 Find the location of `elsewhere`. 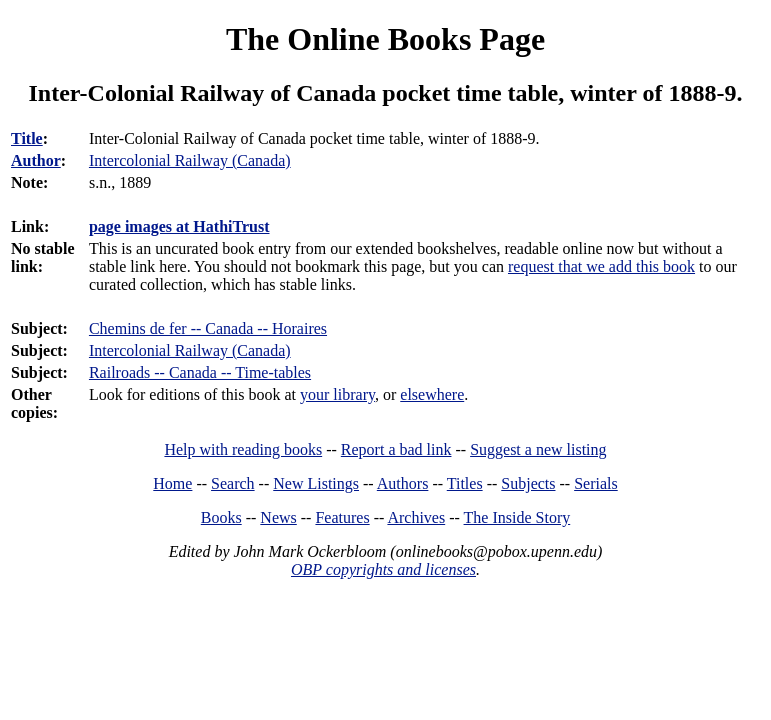

elsewhere is located at coordinates (432, 394).